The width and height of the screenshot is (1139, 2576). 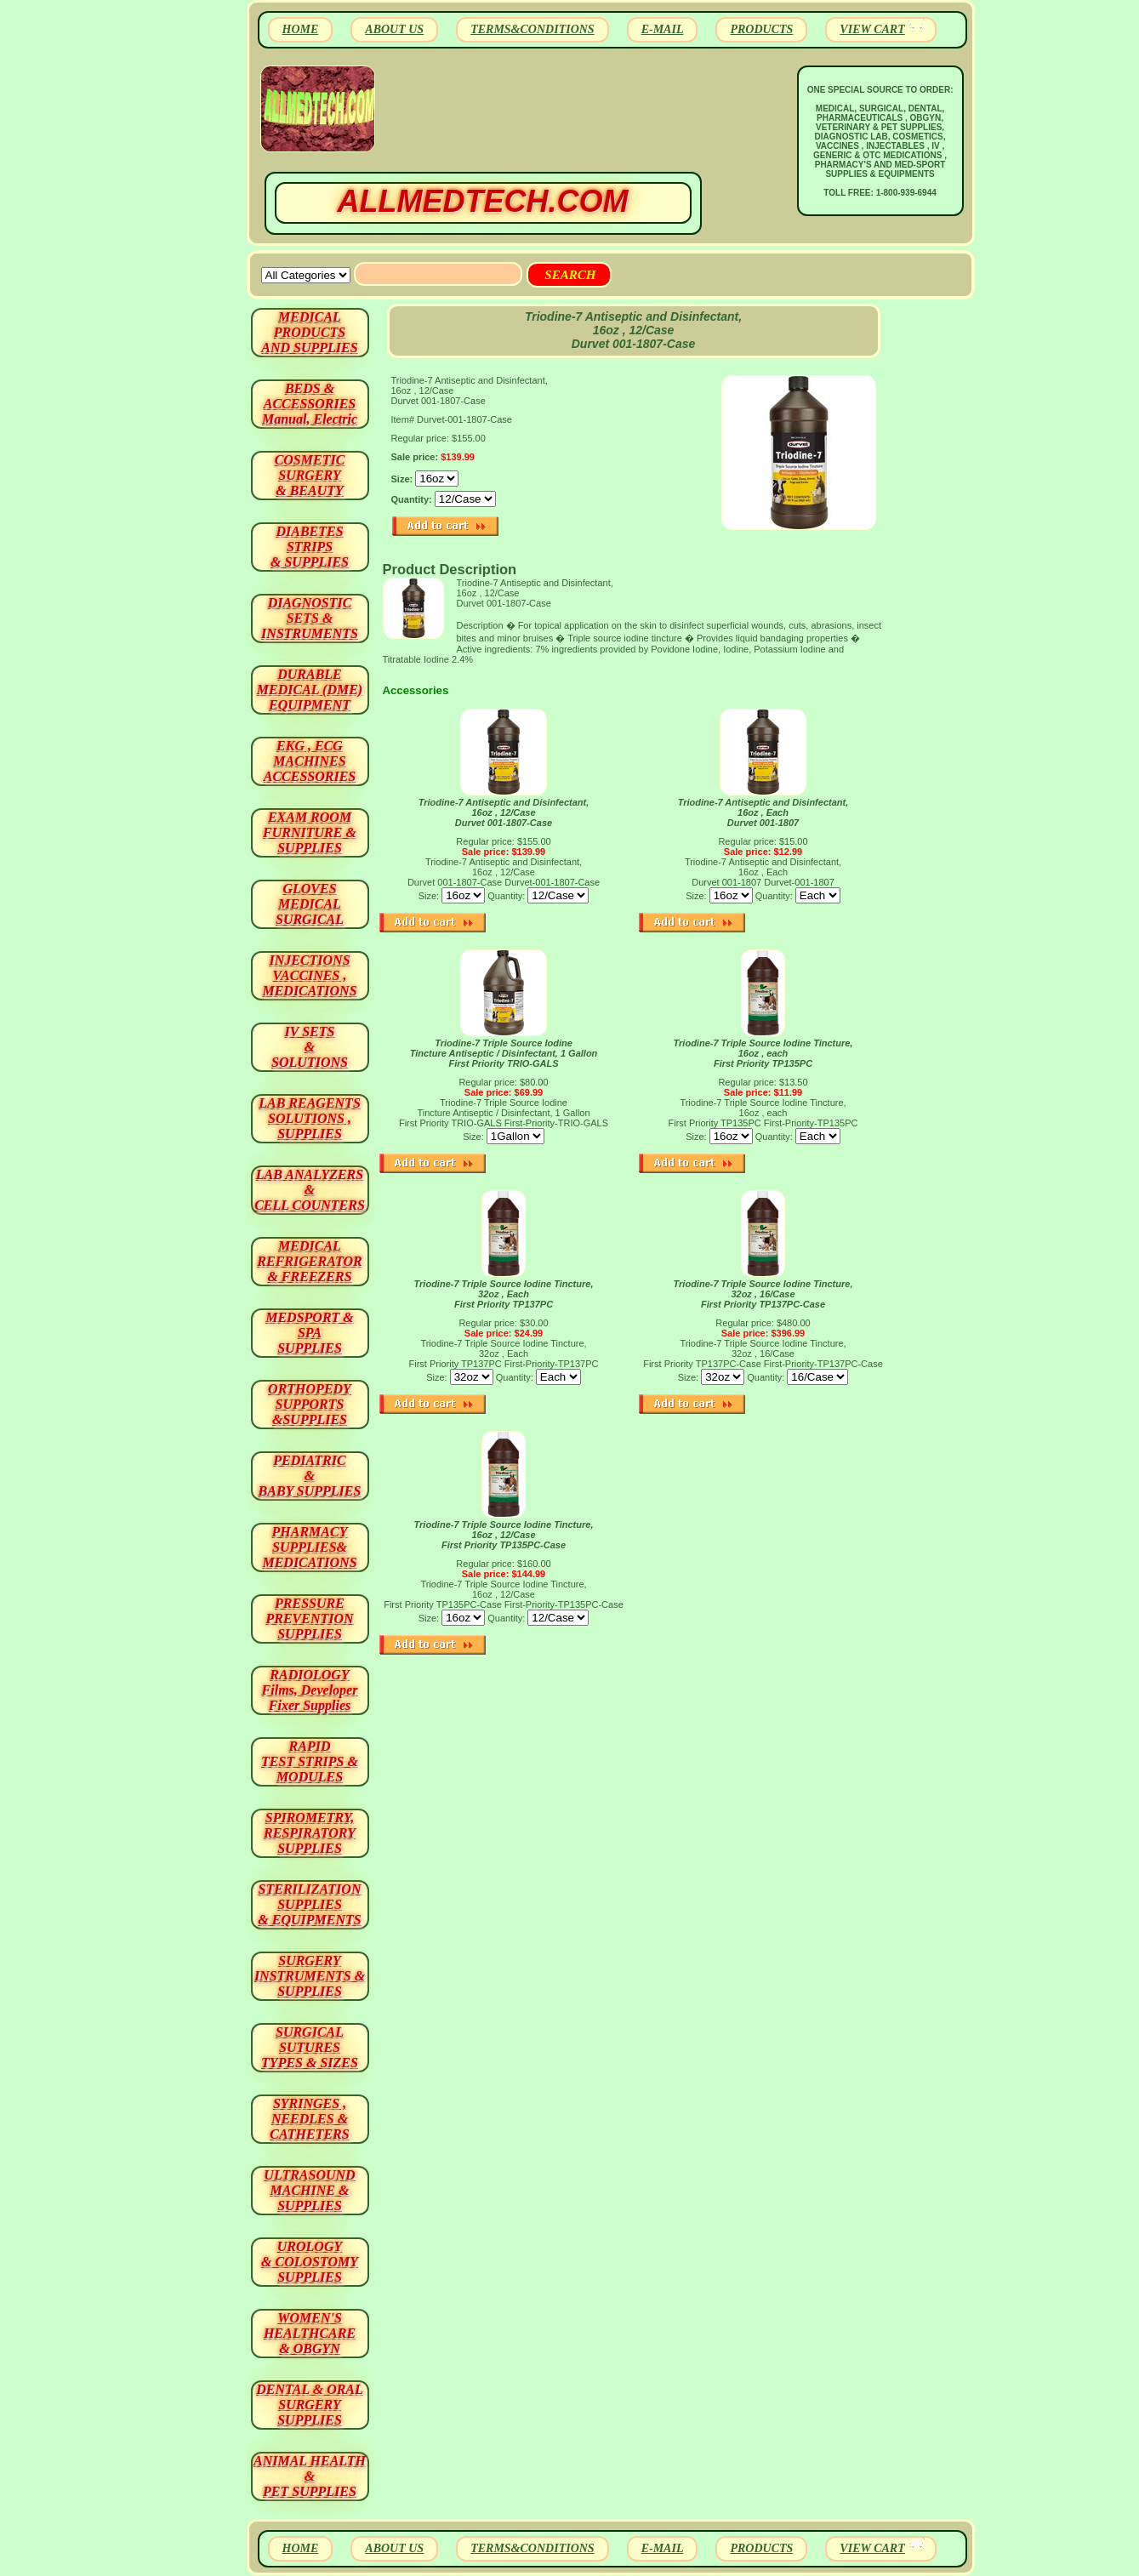 What do you see at coordinates (504, 1053) in the screenshot?
I see `Triodine-7 Triple Source Iodine Tincture Antiseptic / Disinfectant, 1 Gallon First Priority TRIO-GALS` at bounding box center [504, 1053].